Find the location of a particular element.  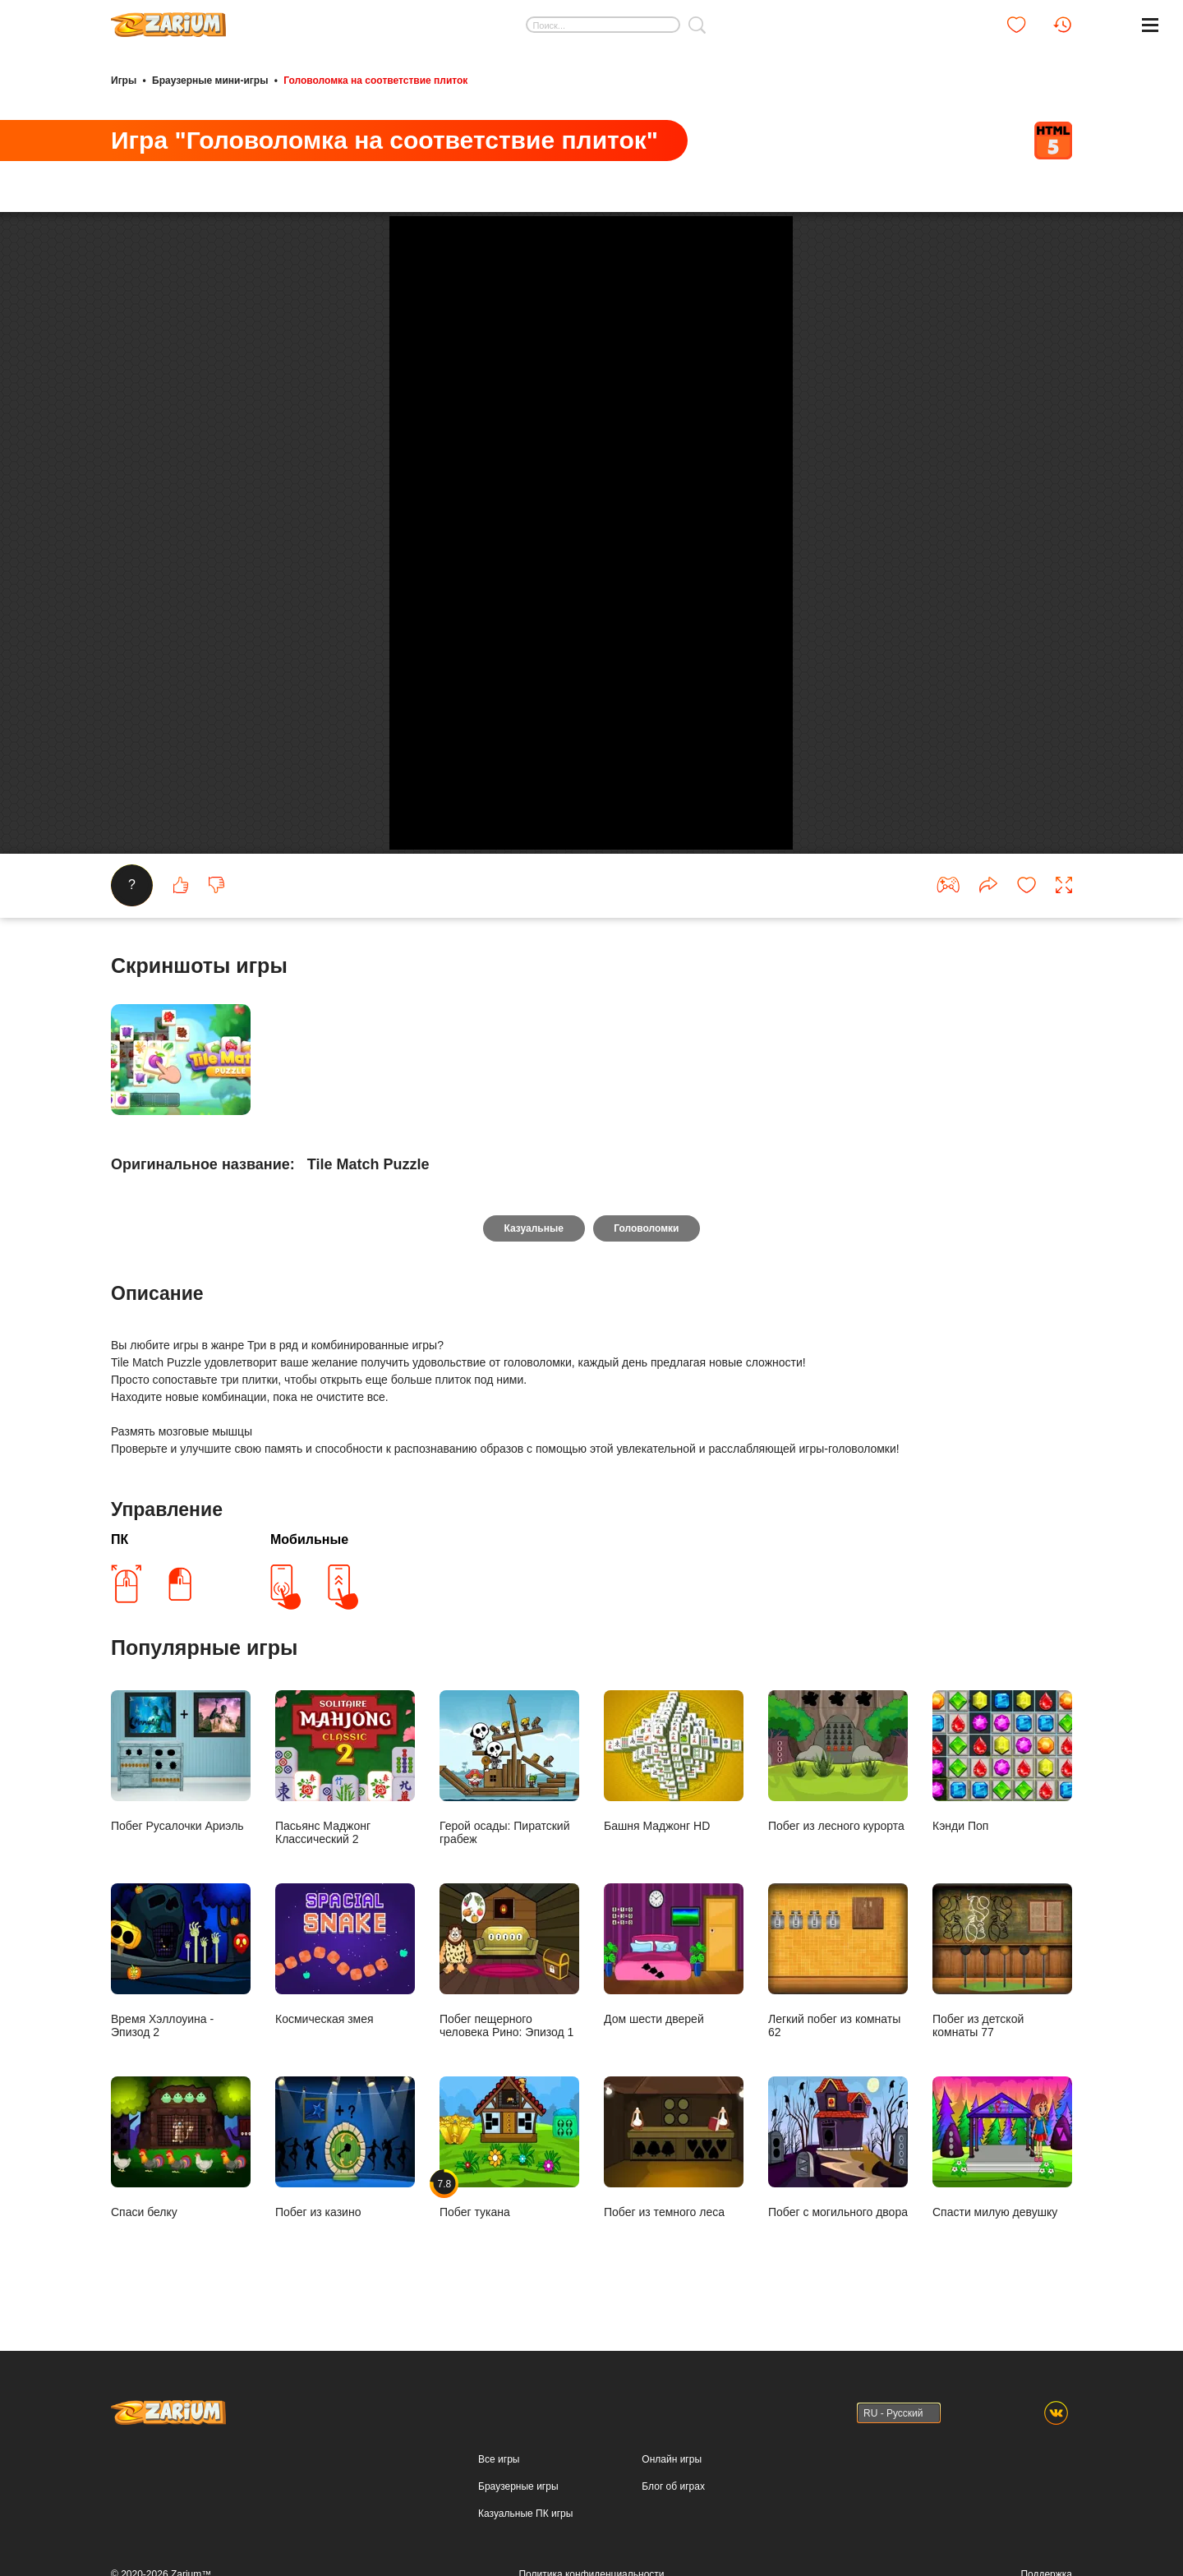

Побег из лесного курорта is located at coordinates (838, 1877).